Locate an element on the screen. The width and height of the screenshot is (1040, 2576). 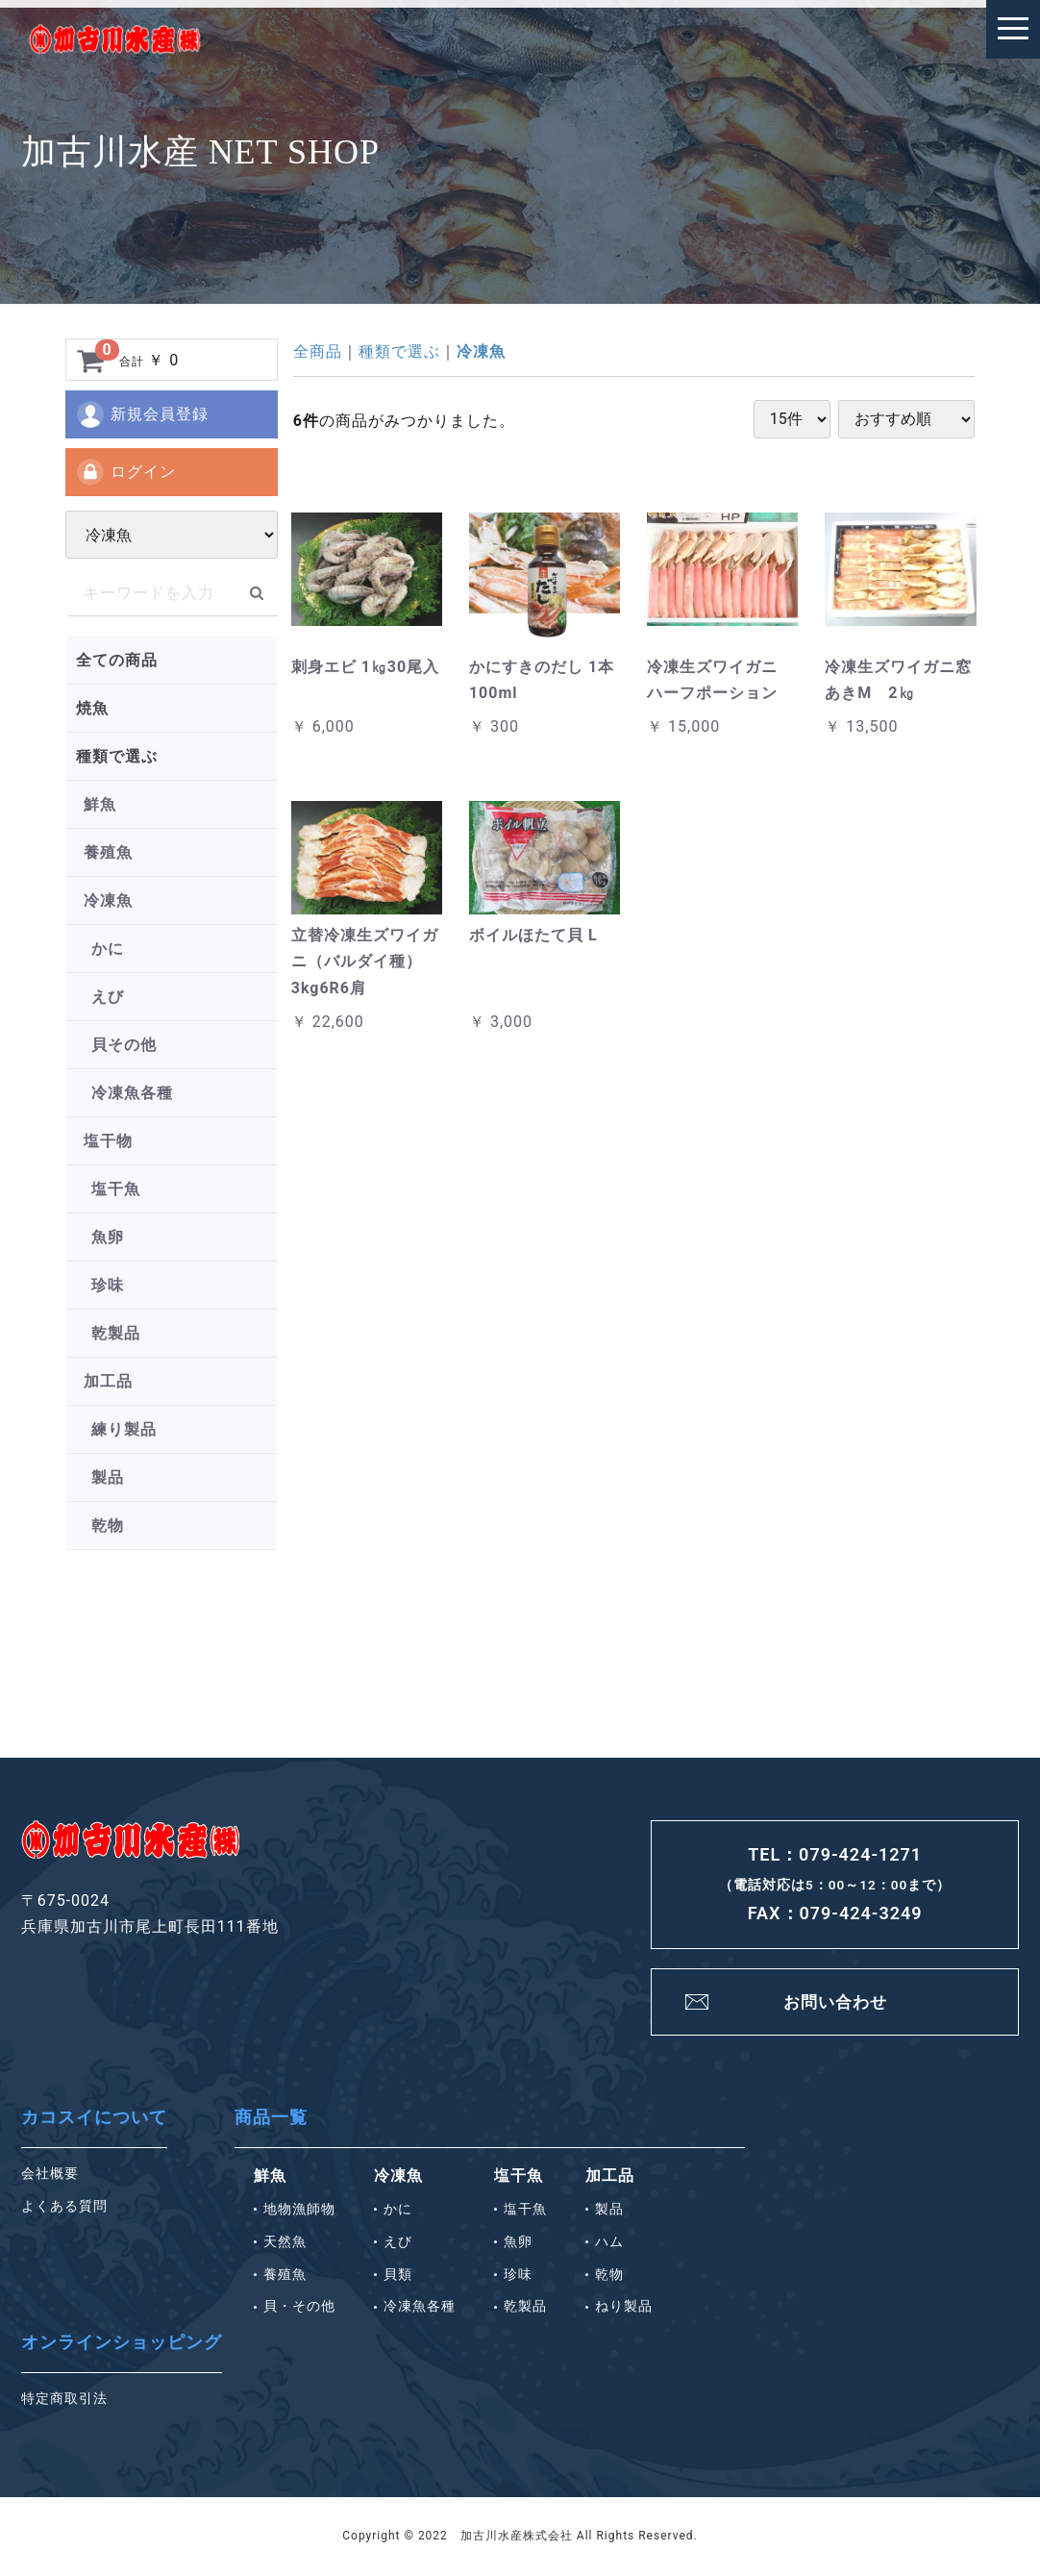
塩干物 is located at coordinates (108, 1141).